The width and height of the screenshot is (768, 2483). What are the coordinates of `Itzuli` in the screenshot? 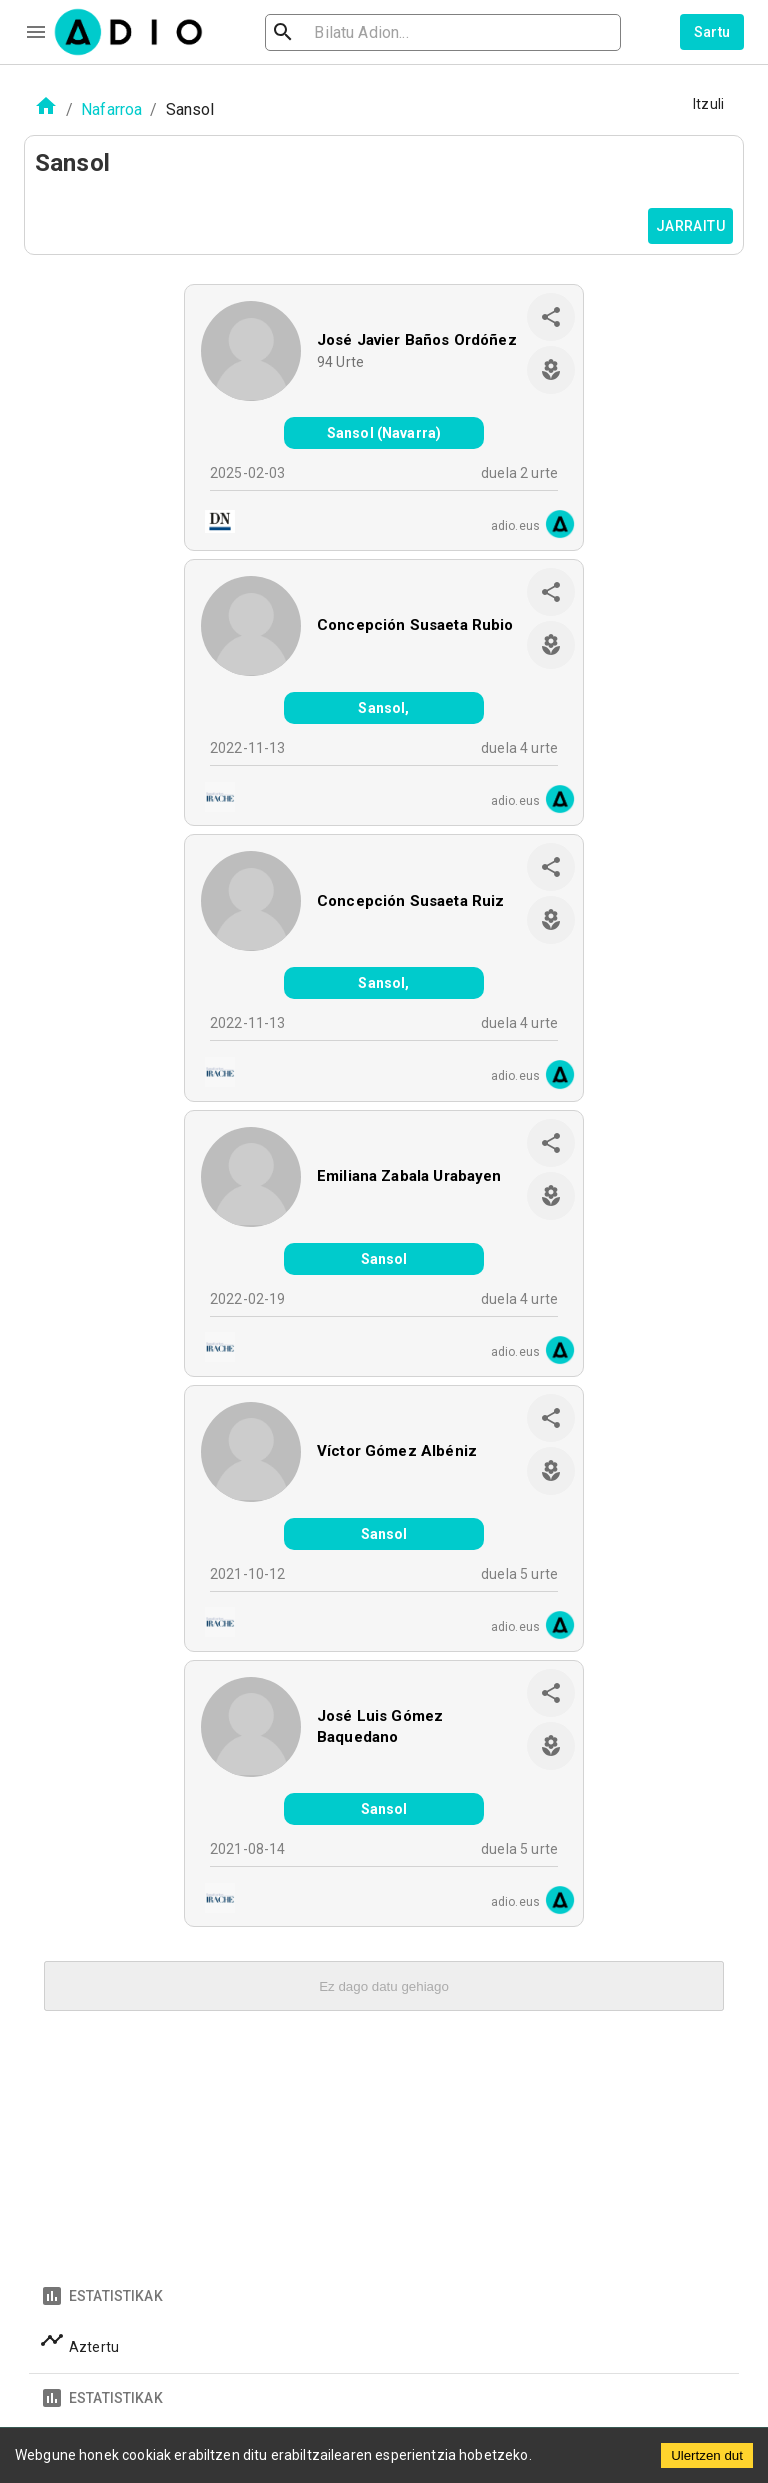 It's located at (708, 104).